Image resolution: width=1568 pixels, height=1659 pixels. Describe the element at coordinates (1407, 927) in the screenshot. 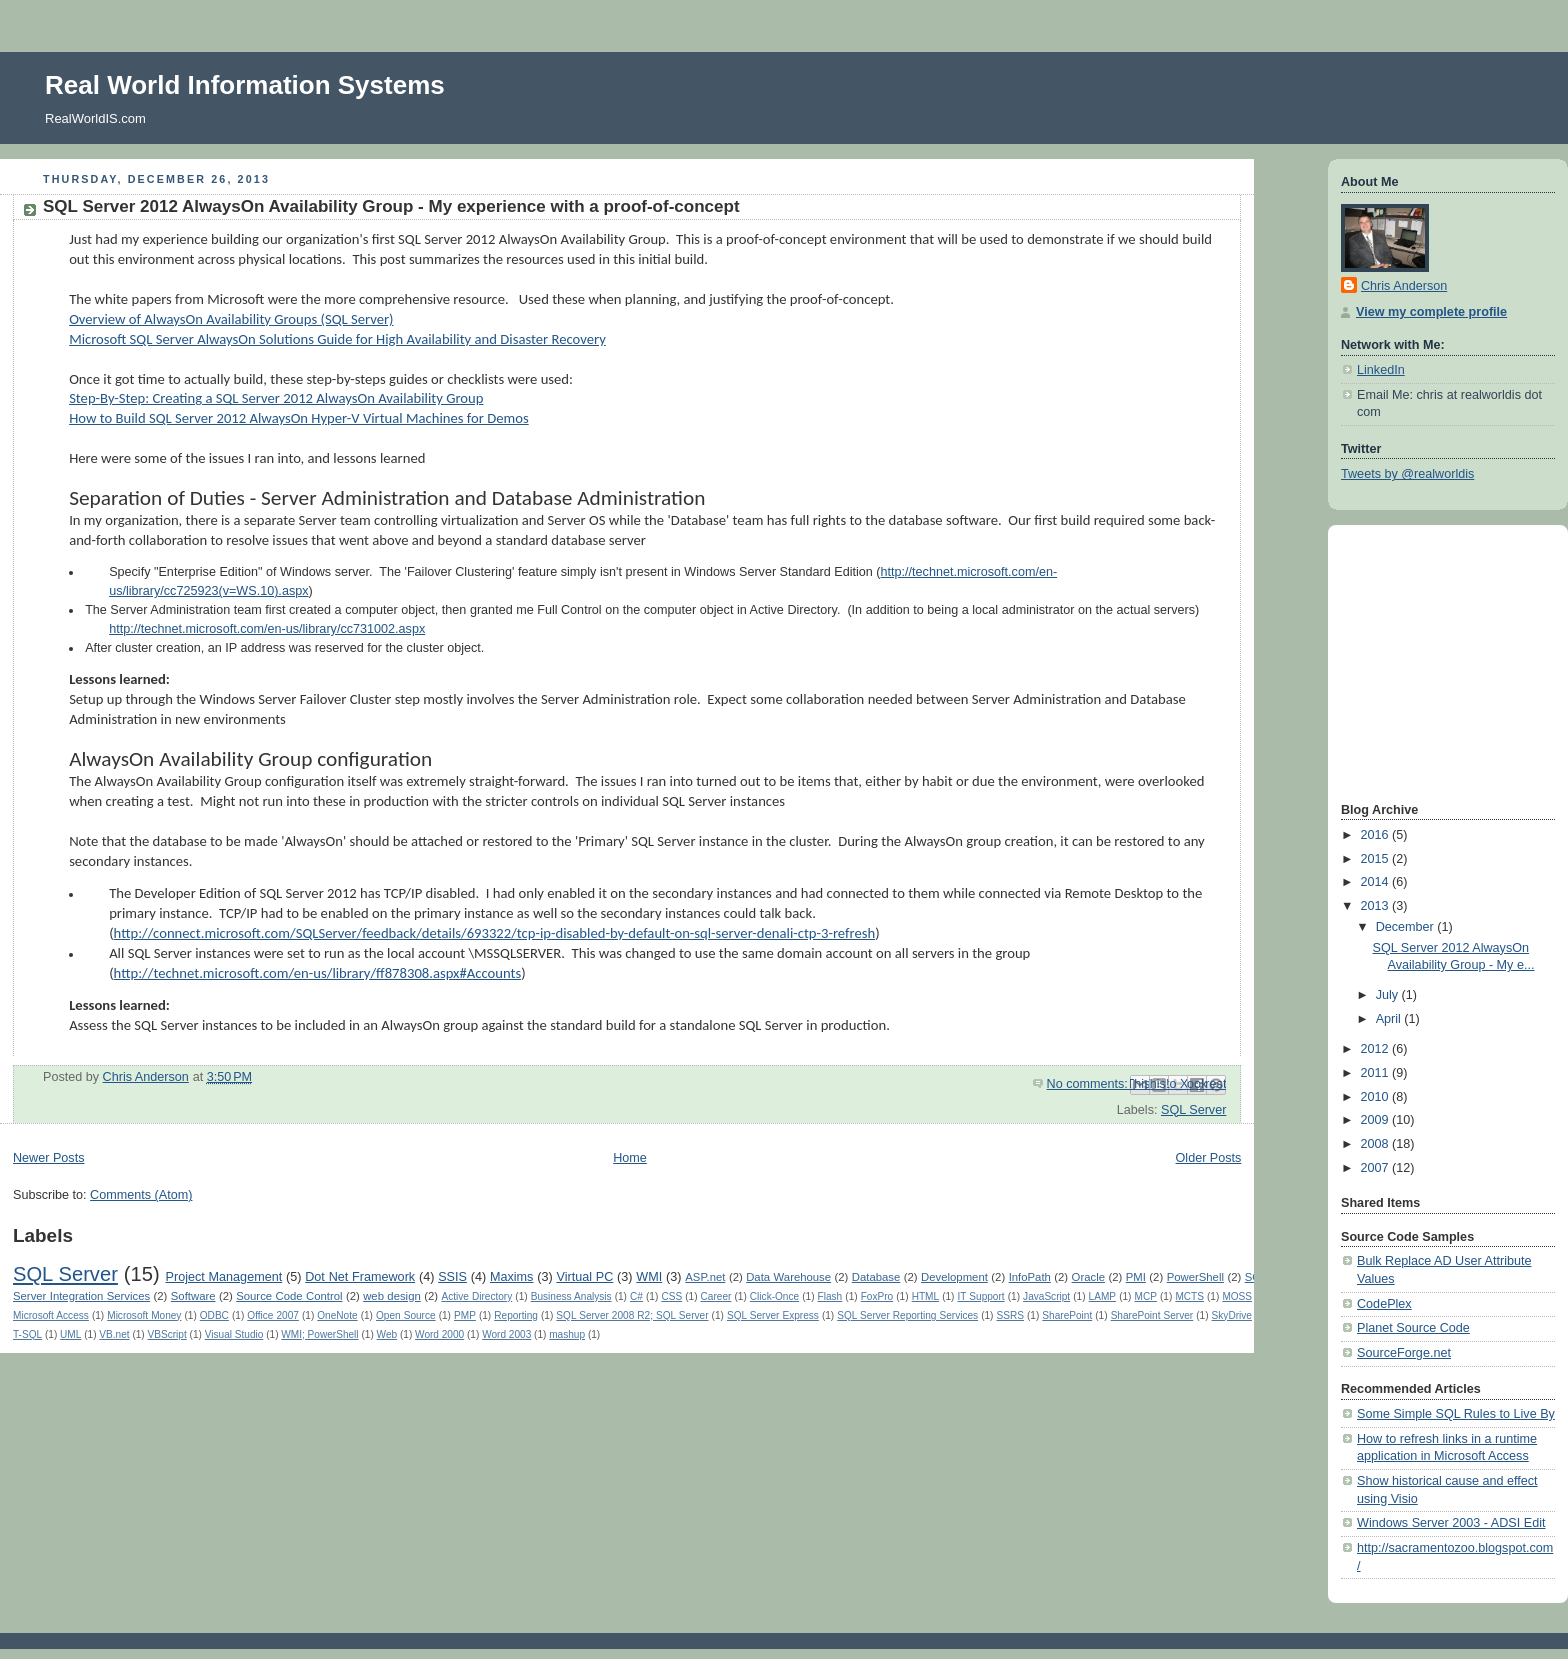

I see `December` at that location.